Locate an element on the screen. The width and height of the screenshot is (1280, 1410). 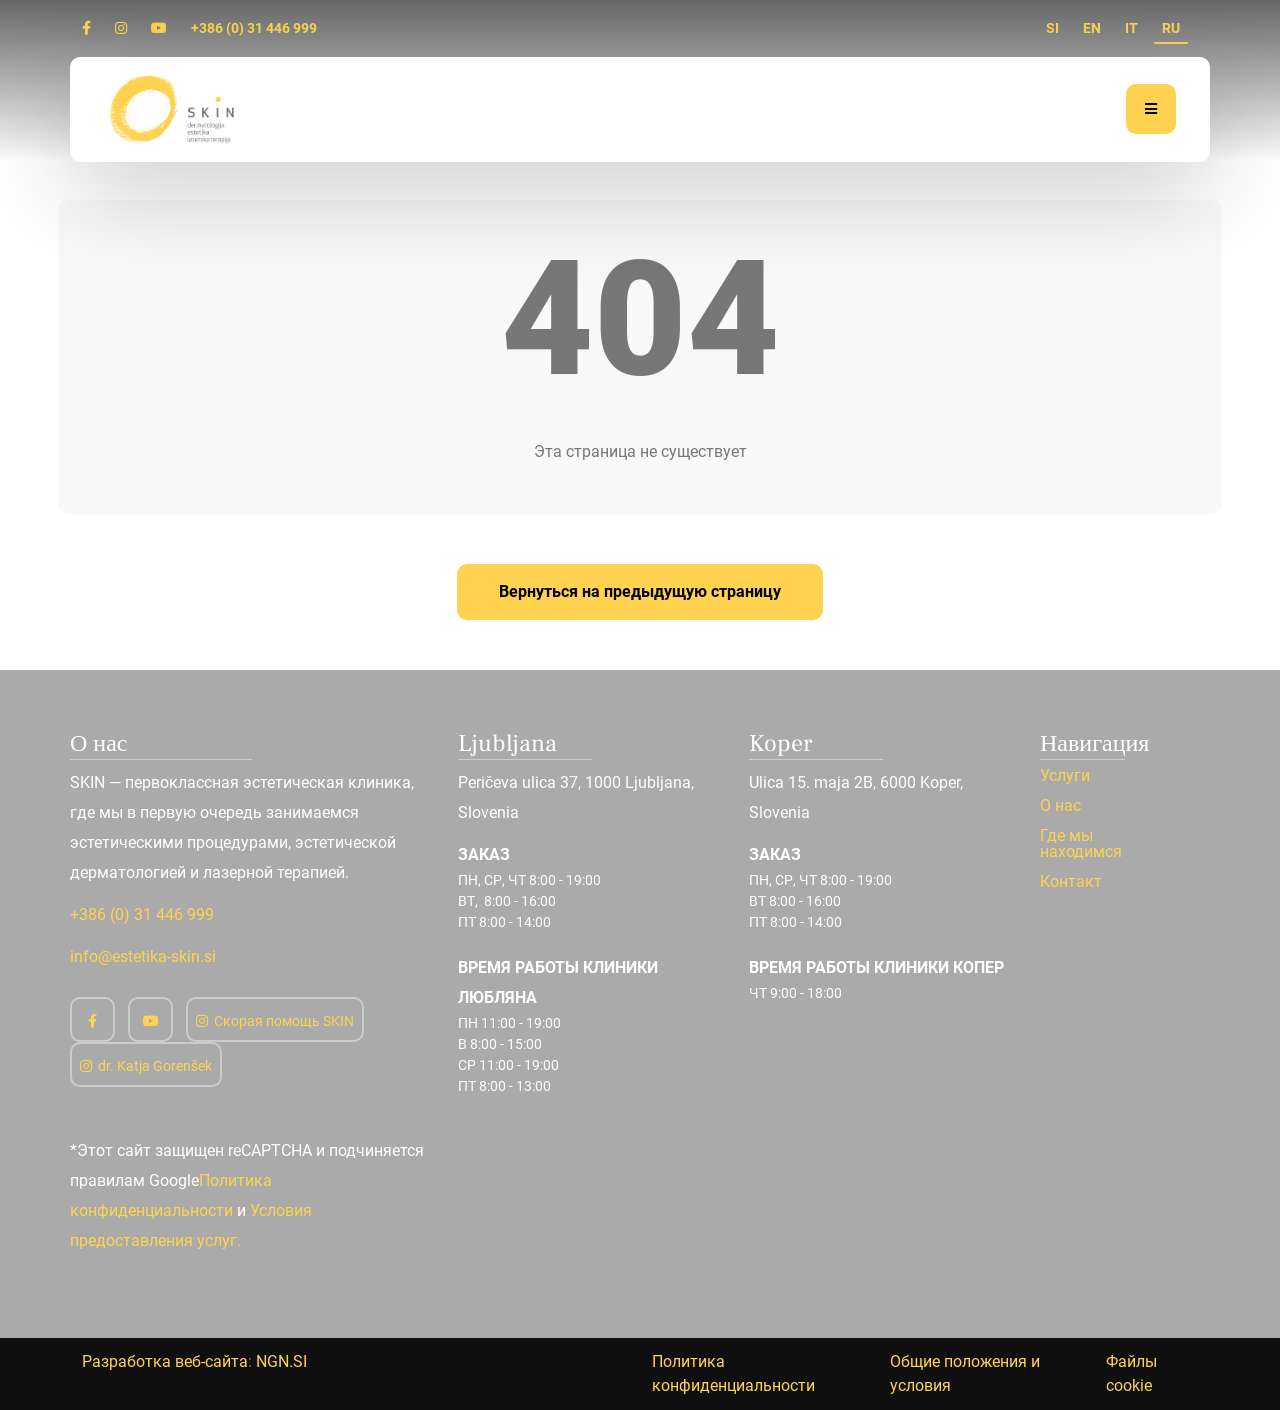
SI [si] is located at coordinates (1052, 28).